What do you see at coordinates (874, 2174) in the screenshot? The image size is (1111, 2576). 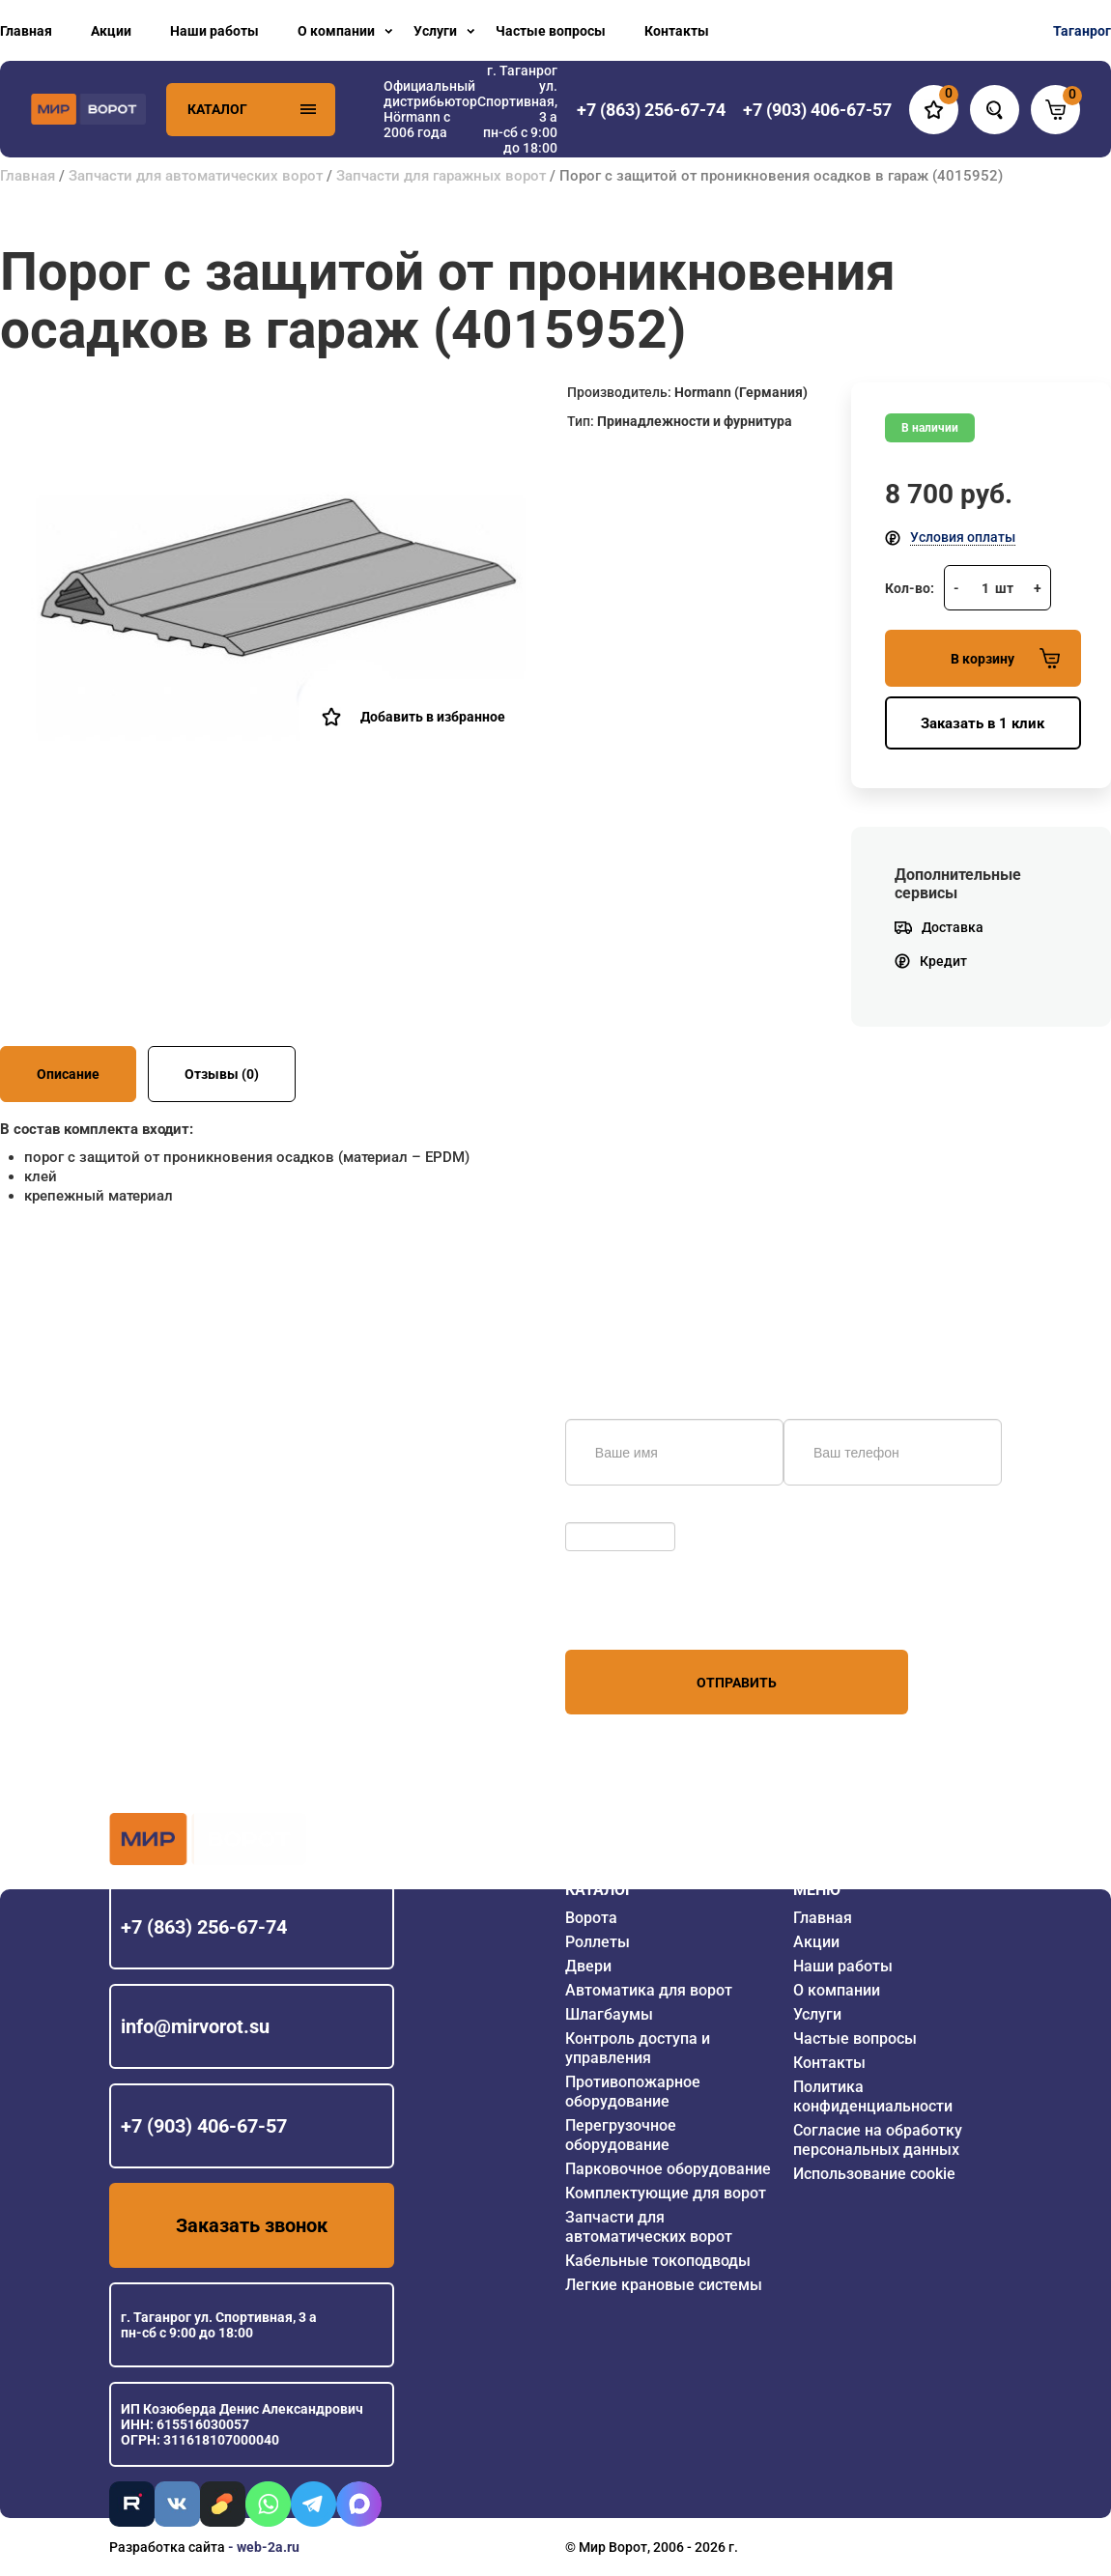 I see `Использование cookie` at bounding box center [874, 2174].